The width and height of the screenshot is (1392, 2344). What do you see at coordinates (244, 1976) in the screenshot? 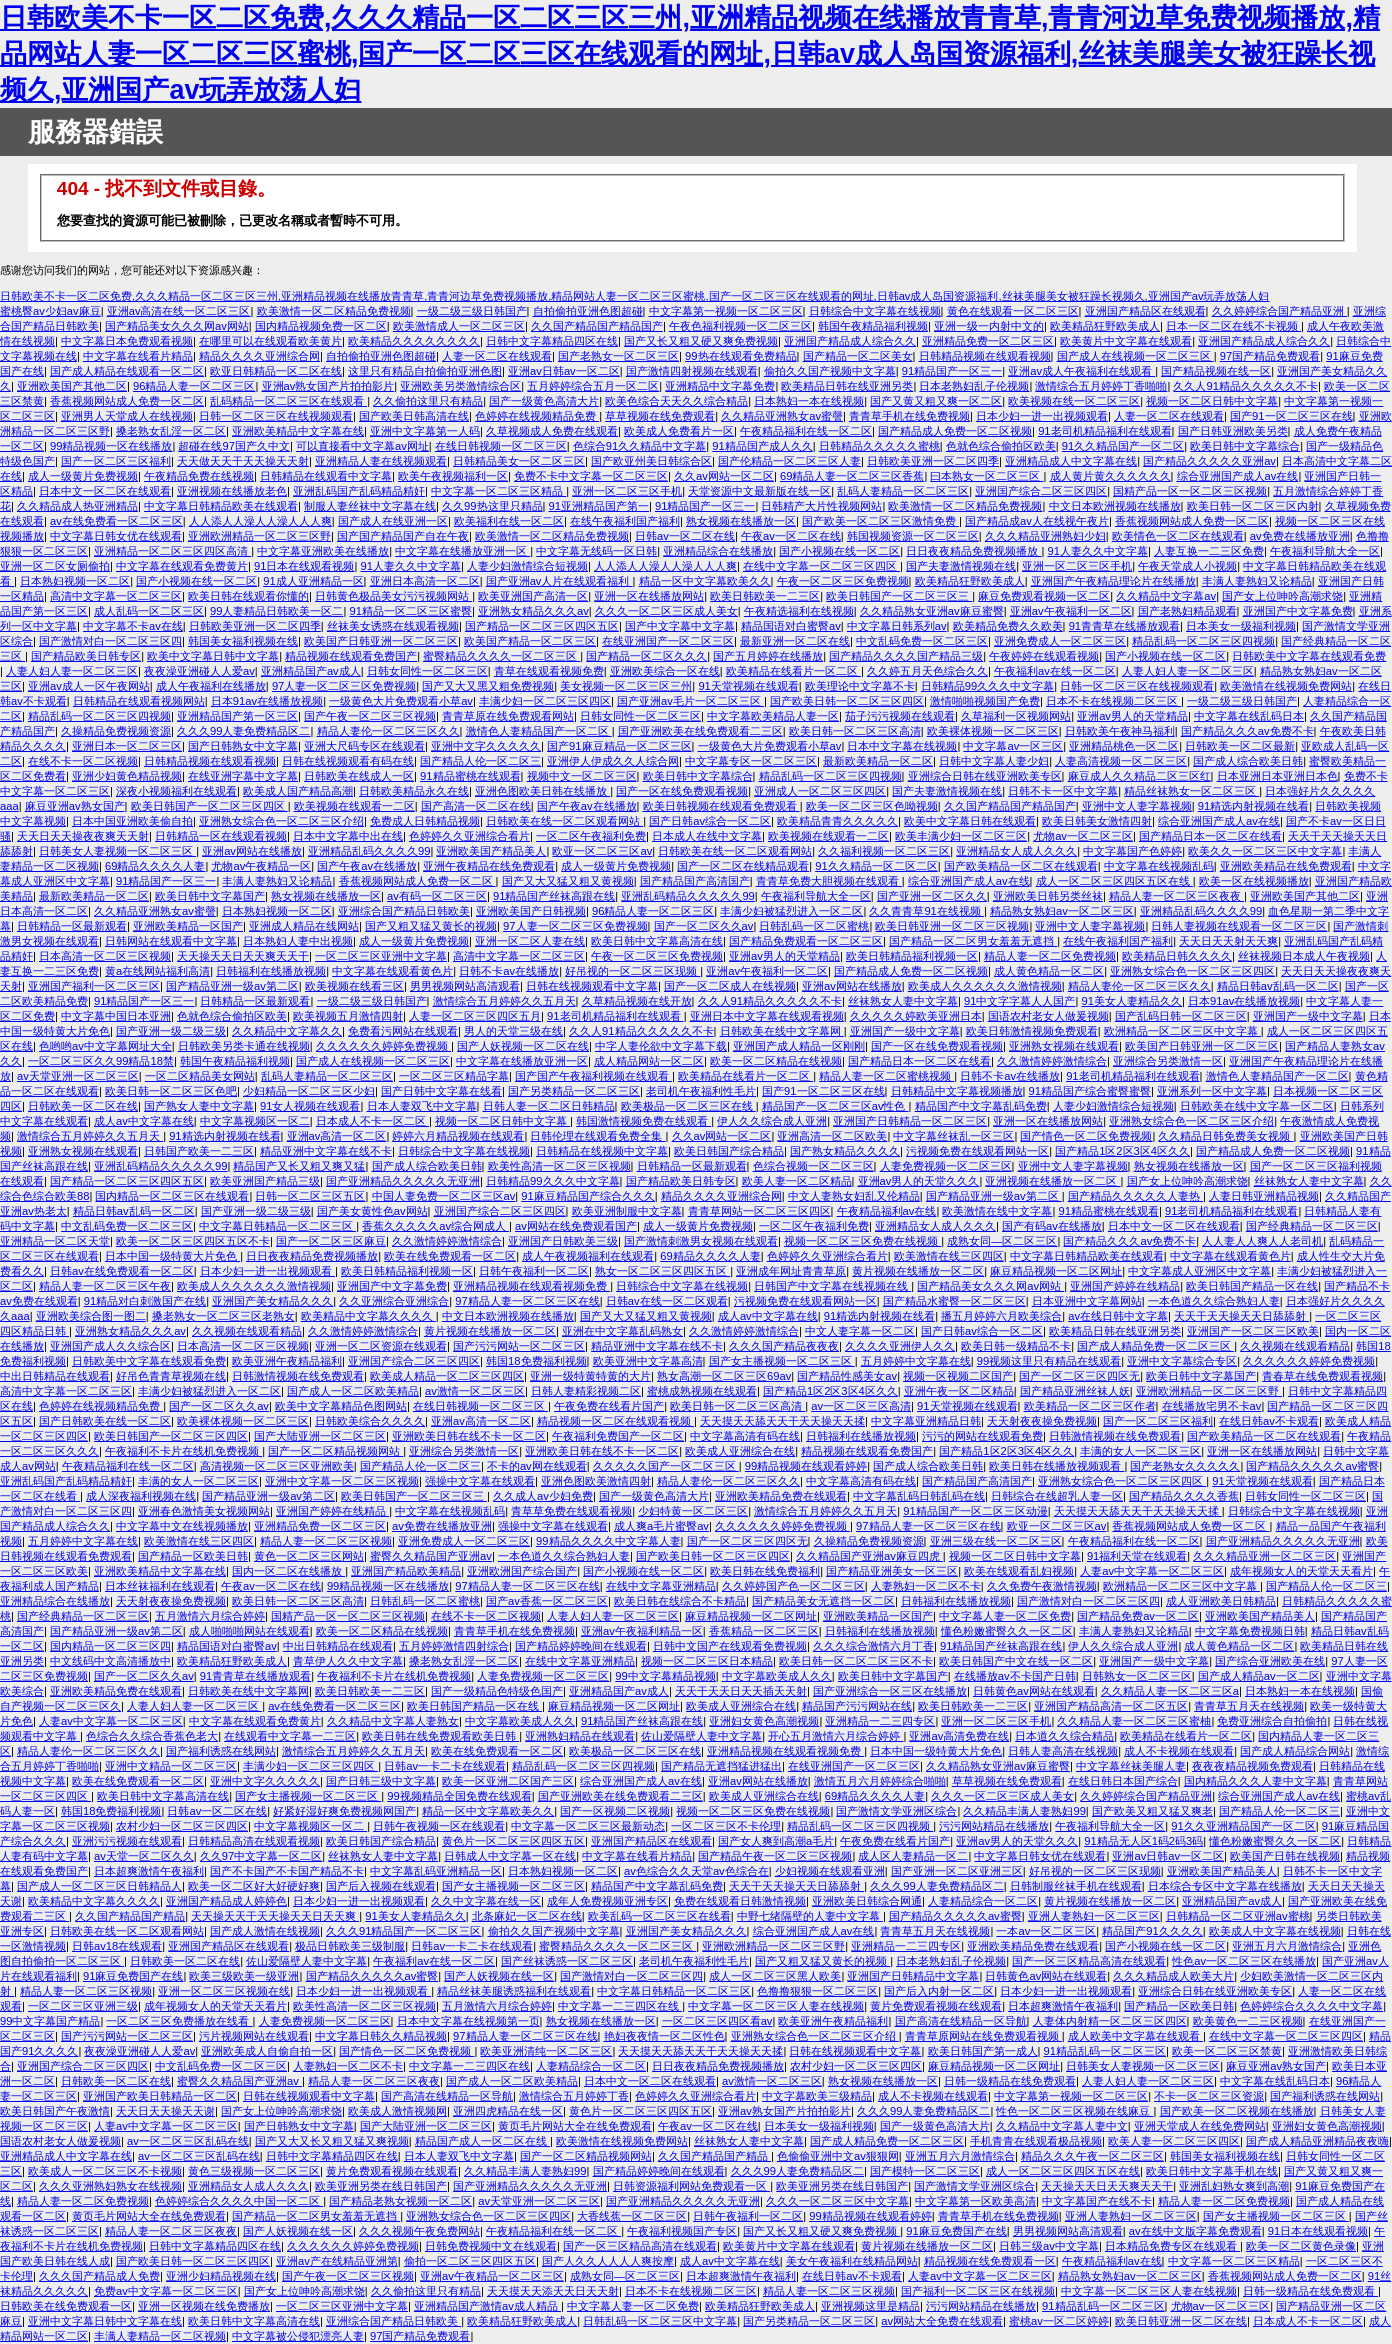
I see `欧美三级欧美一级亚洲` at bounding box center [244, 1976].